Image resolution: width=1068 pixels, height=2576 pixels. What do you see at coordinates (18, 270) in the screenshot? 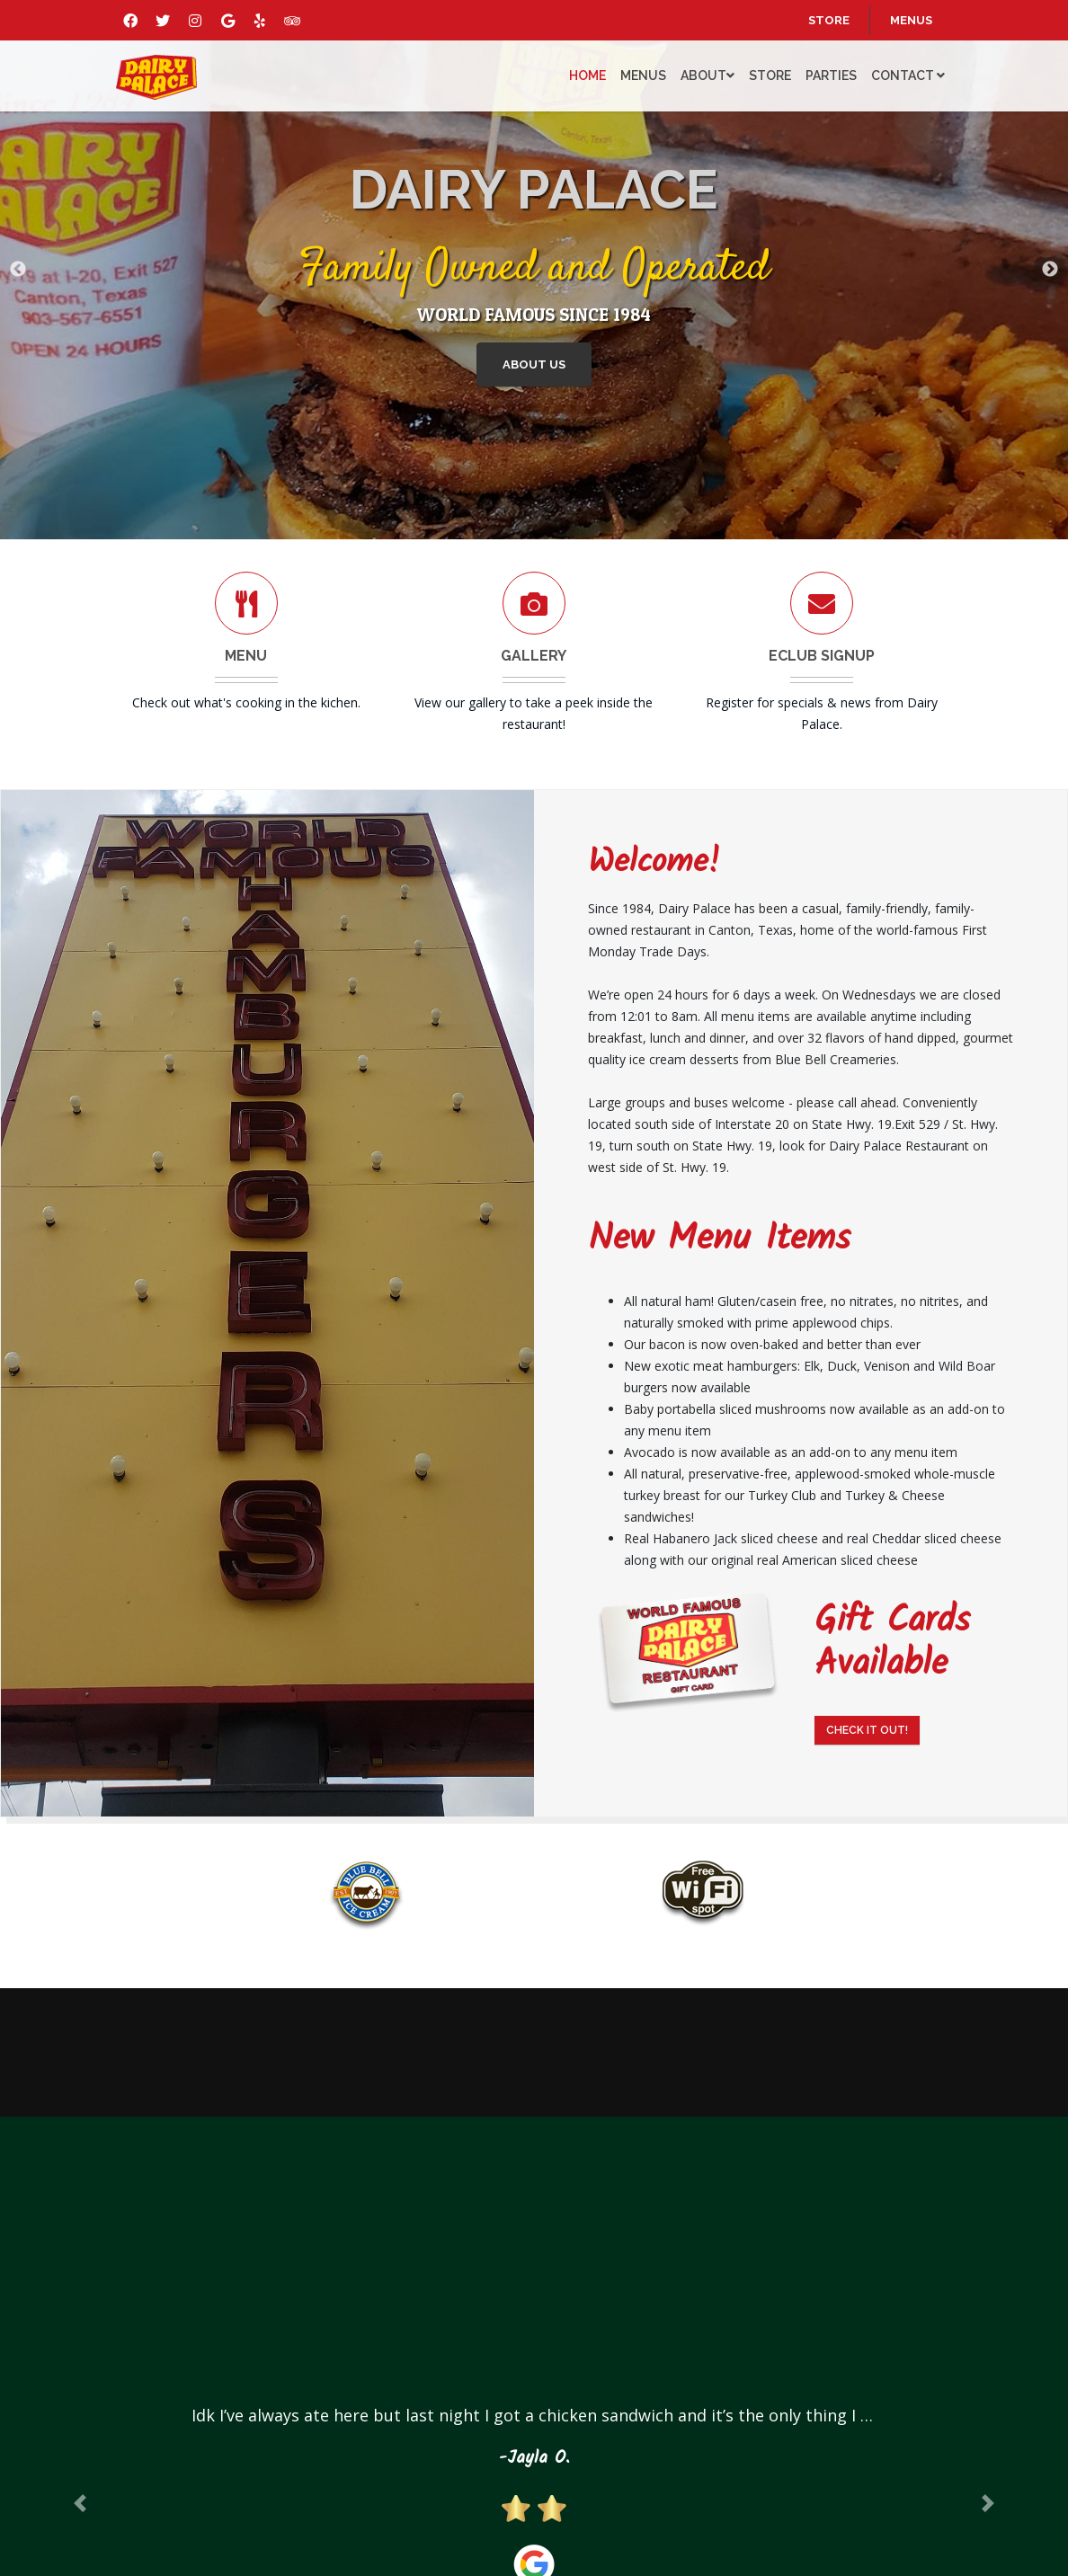
I see `Previous` at bounding box center [18, 270].